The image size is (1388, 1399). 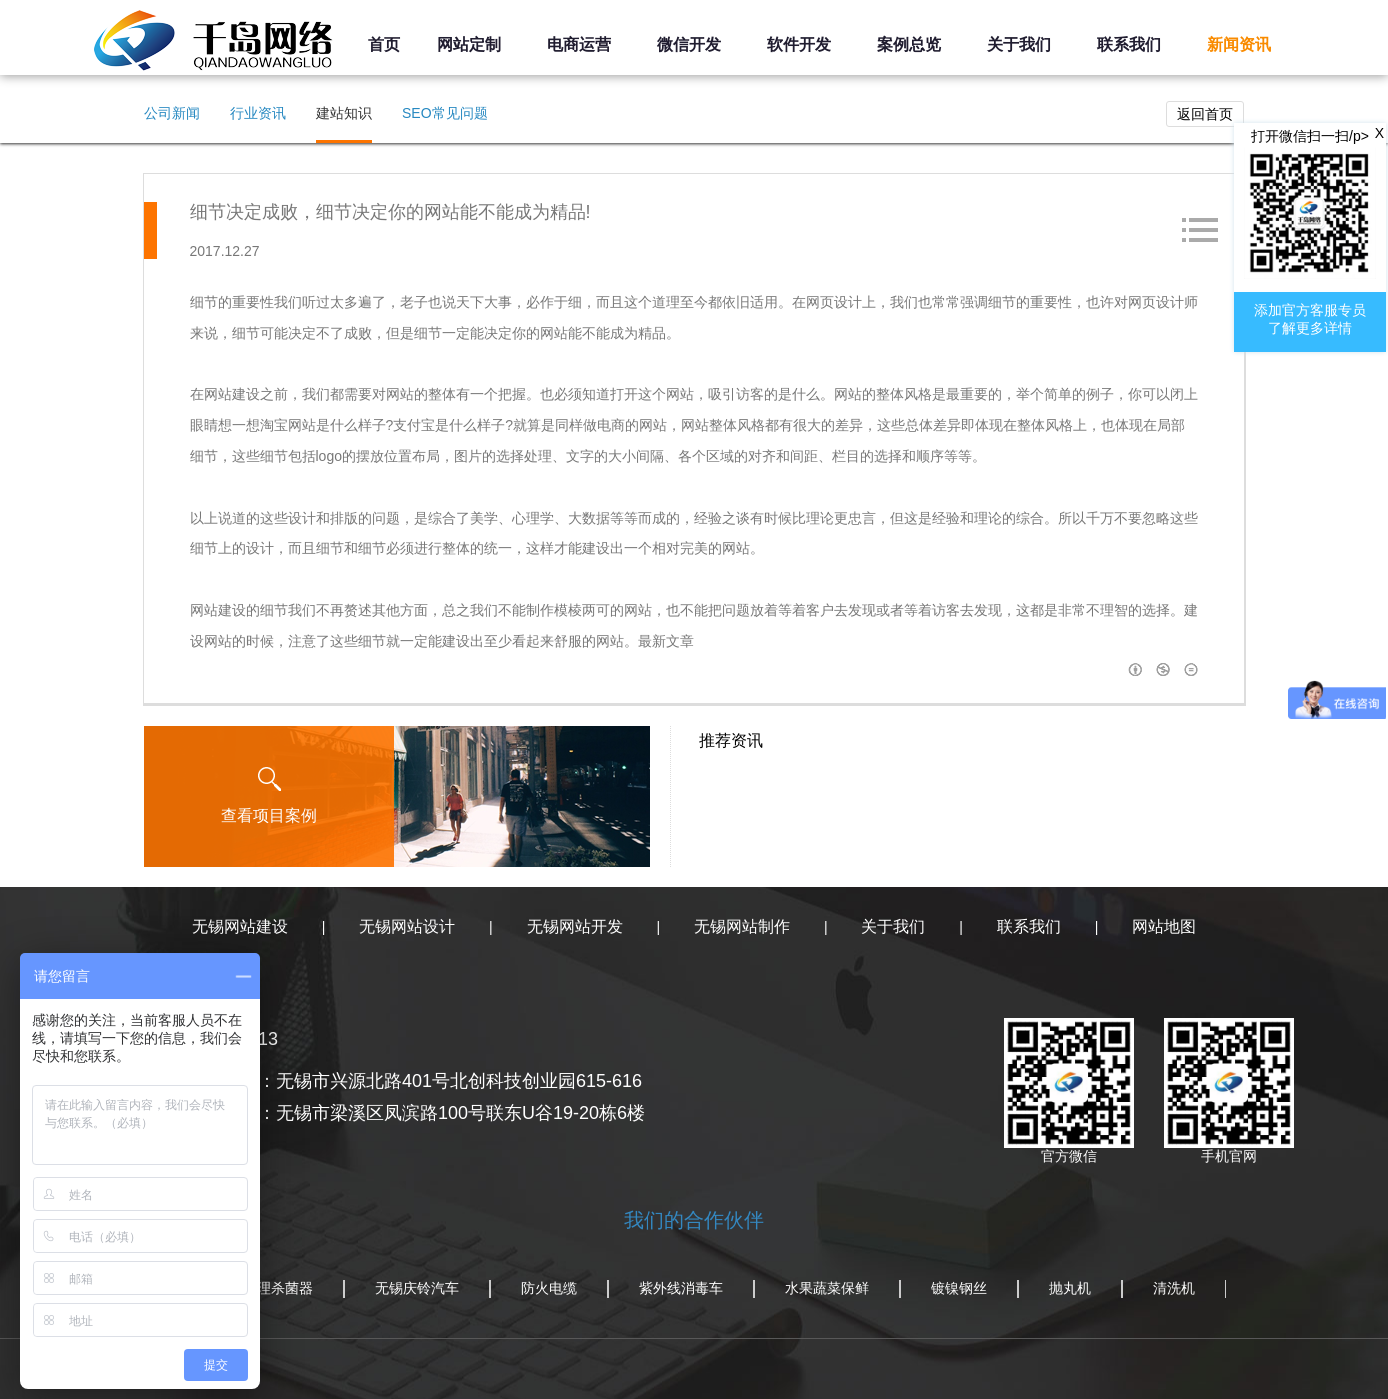 I want to click on 案例总览, so click(x=909, y=44).